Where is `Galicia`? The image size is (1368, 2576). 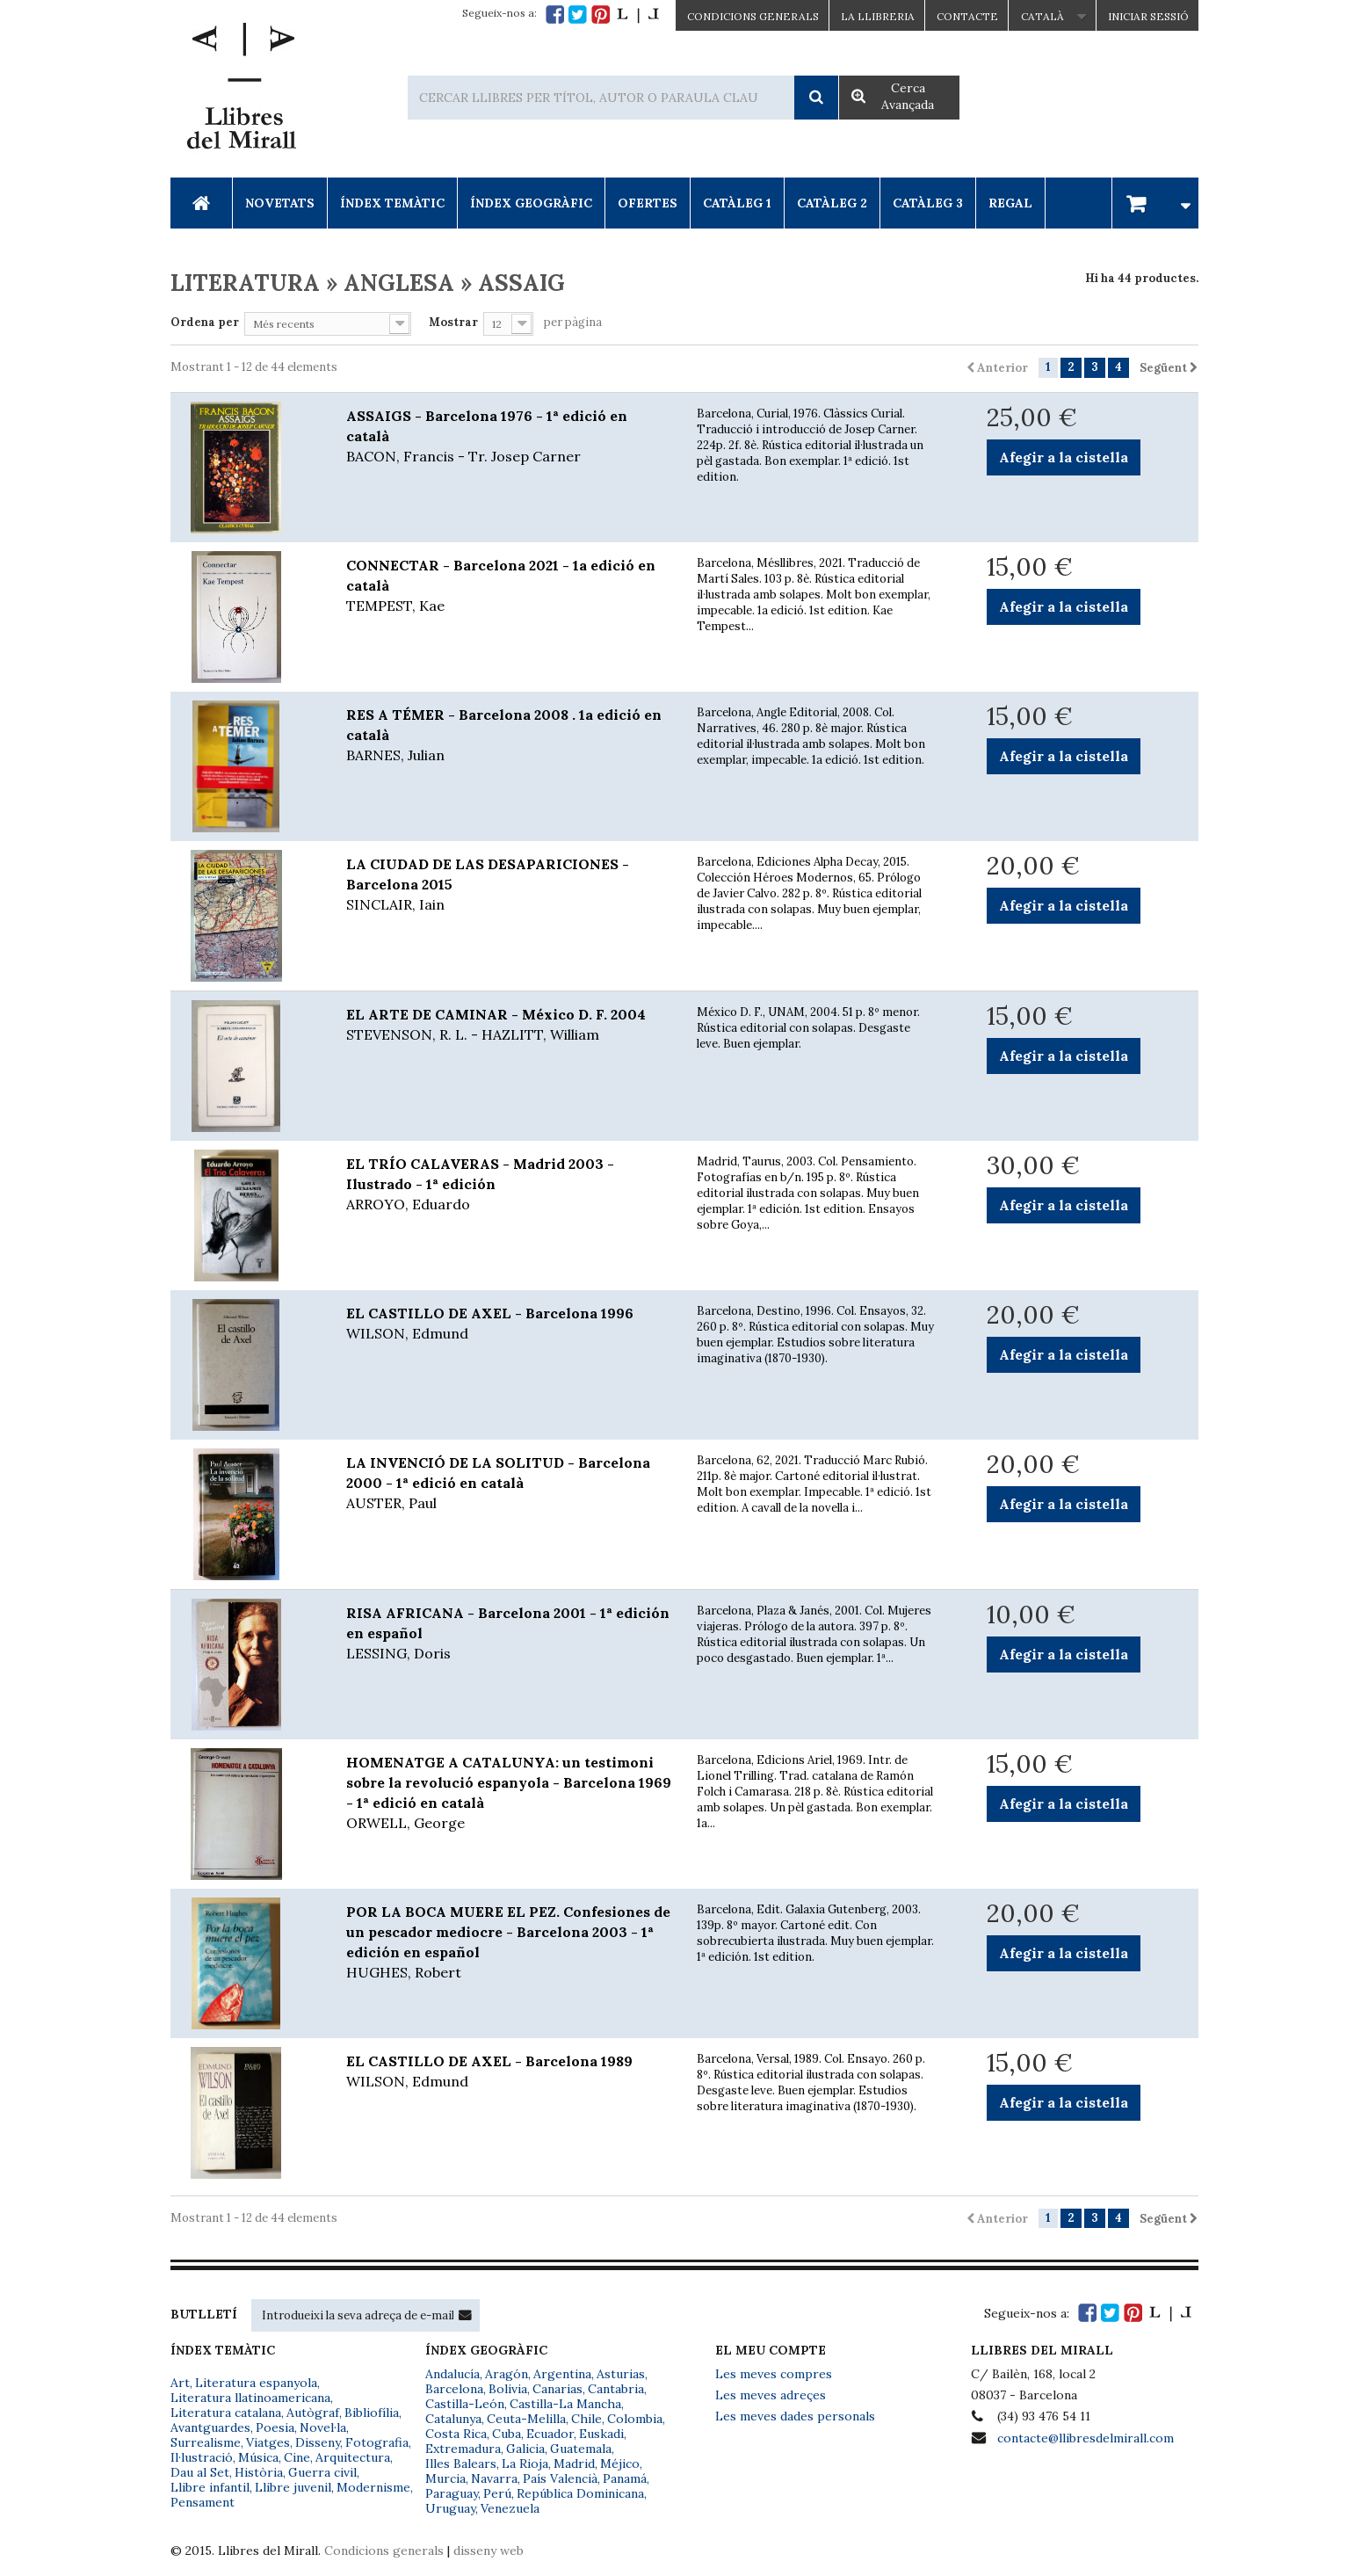
Galicia is located at coordinates (525, 2448).